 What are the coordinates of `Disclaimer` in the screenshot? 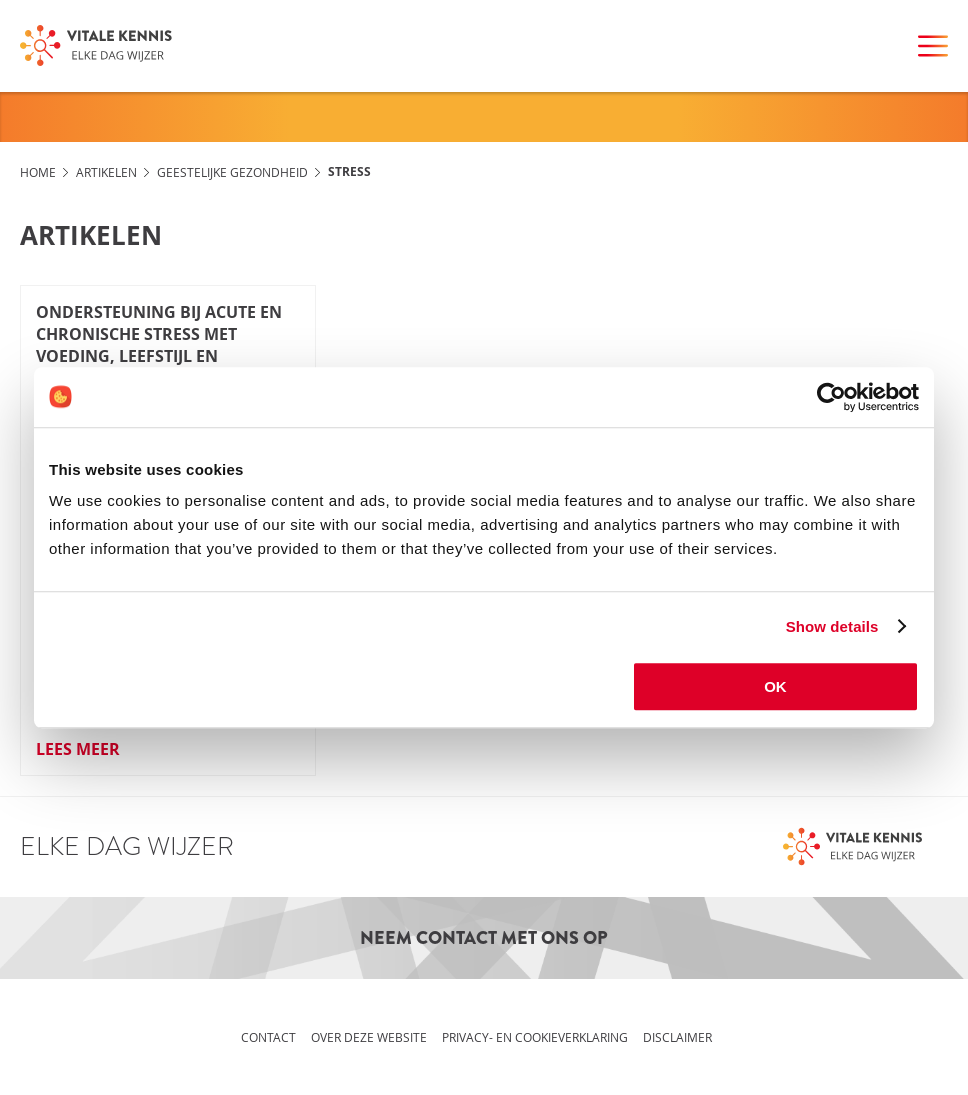 It's located at (677, 1037).